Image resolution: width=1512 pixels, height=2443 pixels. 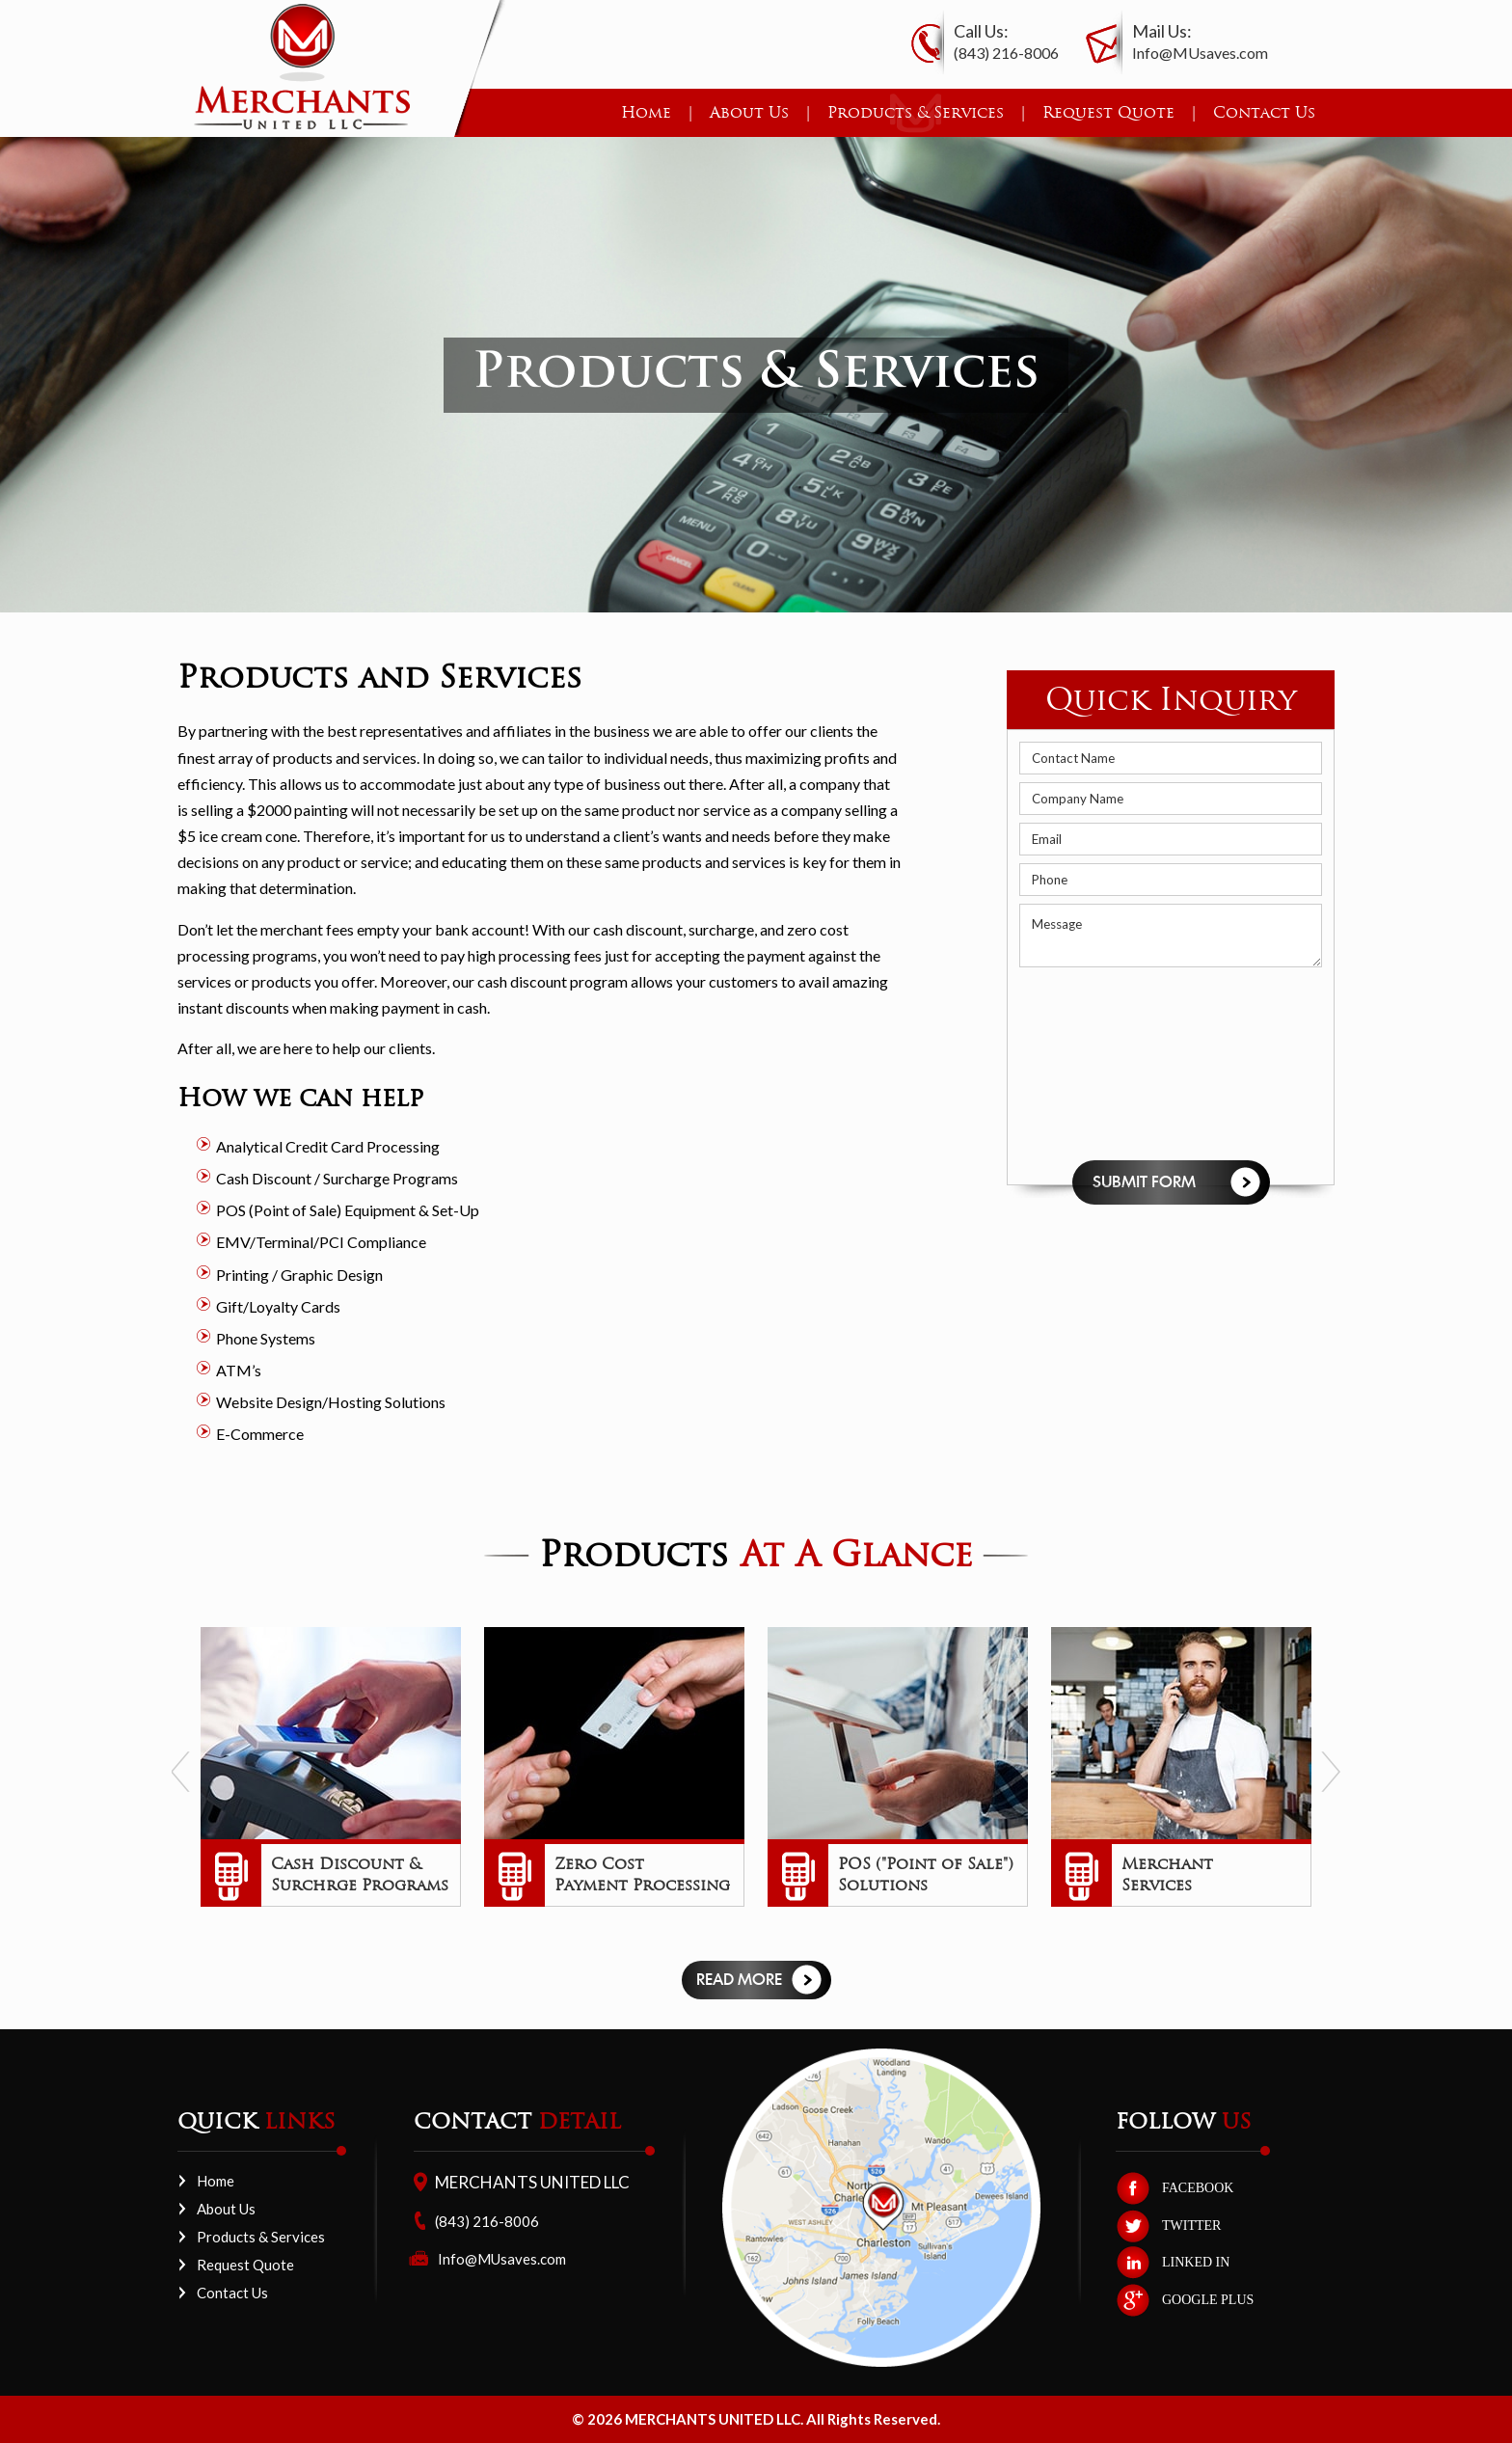 What do you see at coordinates (1108, 112) in the screenshot?
I see `Request Quote` at bounding box center [1108, 112].